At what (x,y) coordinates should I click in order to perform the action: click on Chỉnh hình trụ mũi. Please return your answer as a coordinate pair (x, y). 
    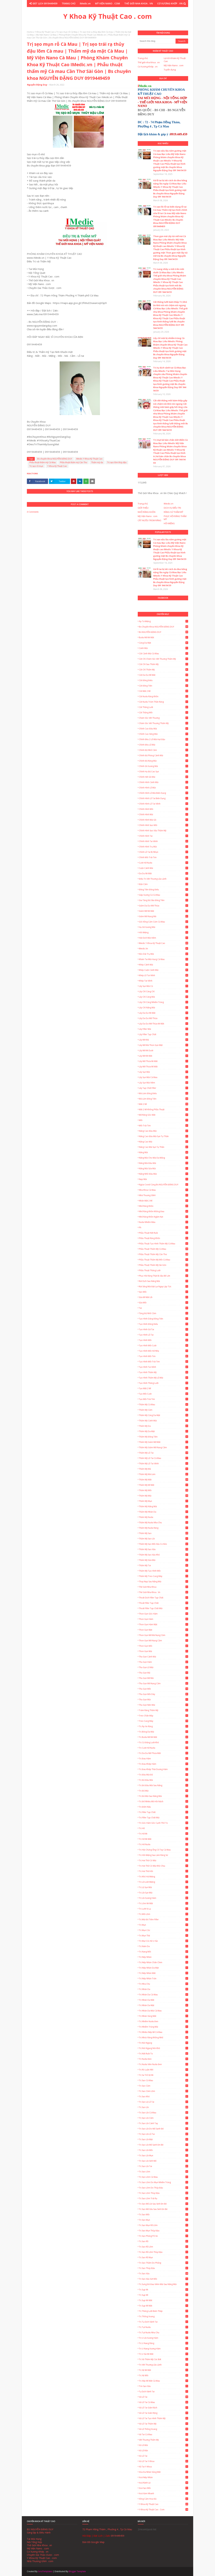
    Looking at the image, I should click on (163, 846).